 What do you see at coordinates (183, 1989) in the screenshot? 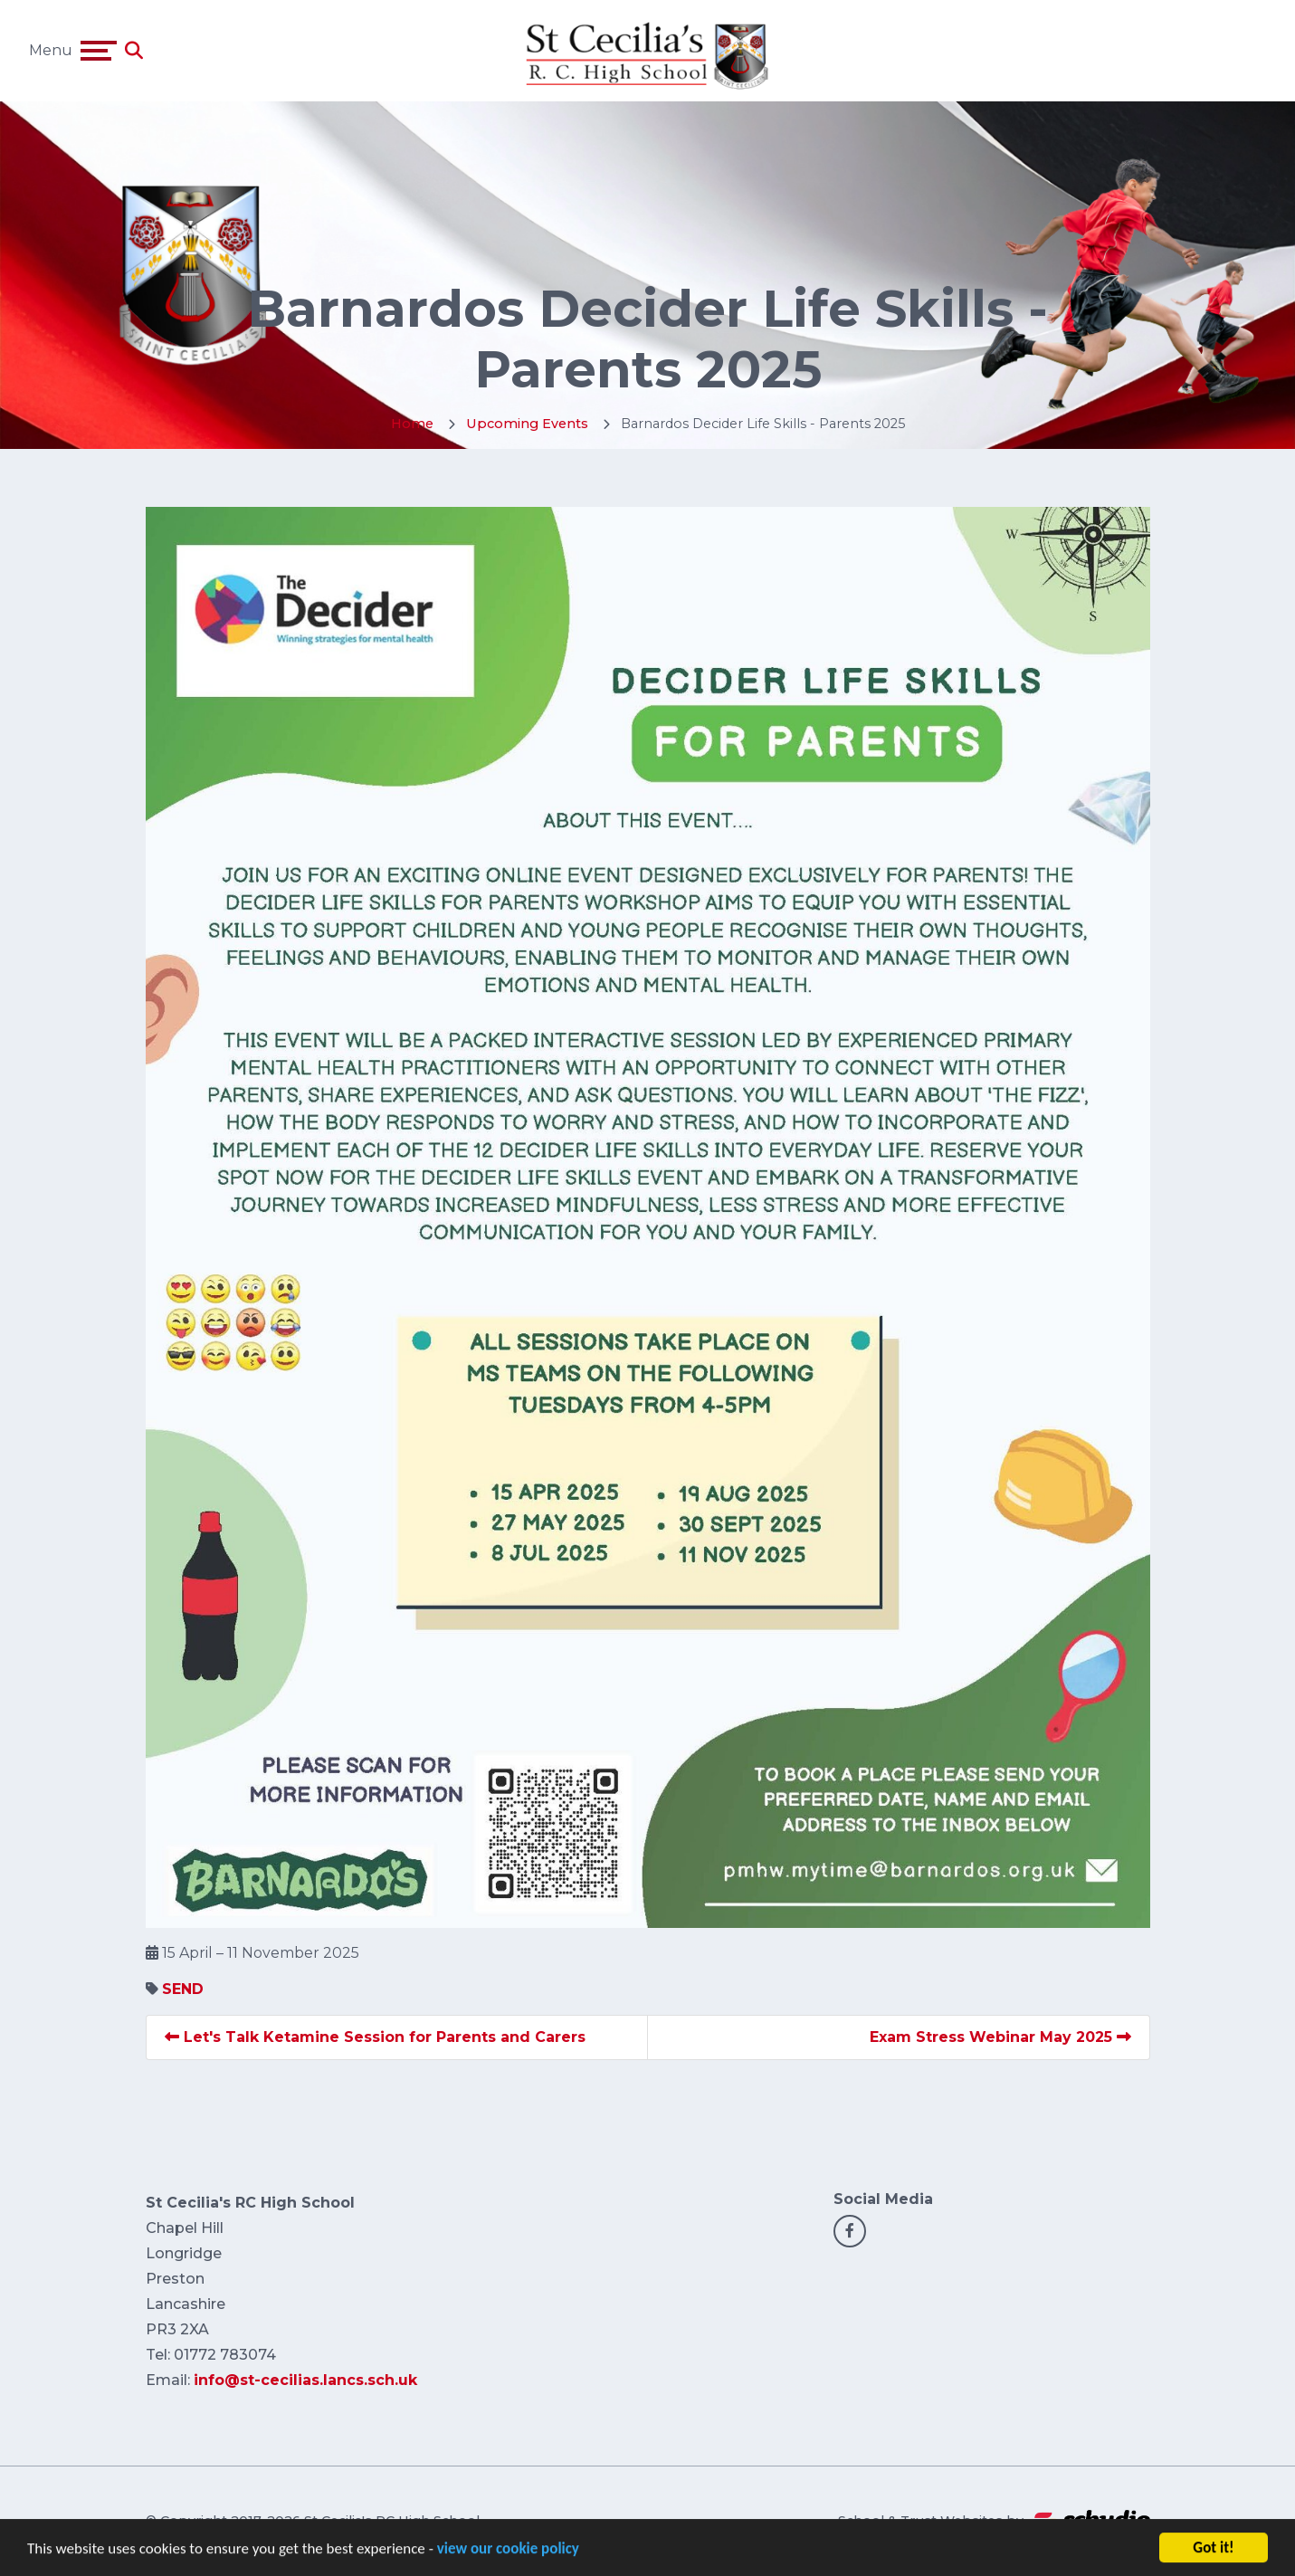
I see `SEND` at bounding box center [183, 1989].